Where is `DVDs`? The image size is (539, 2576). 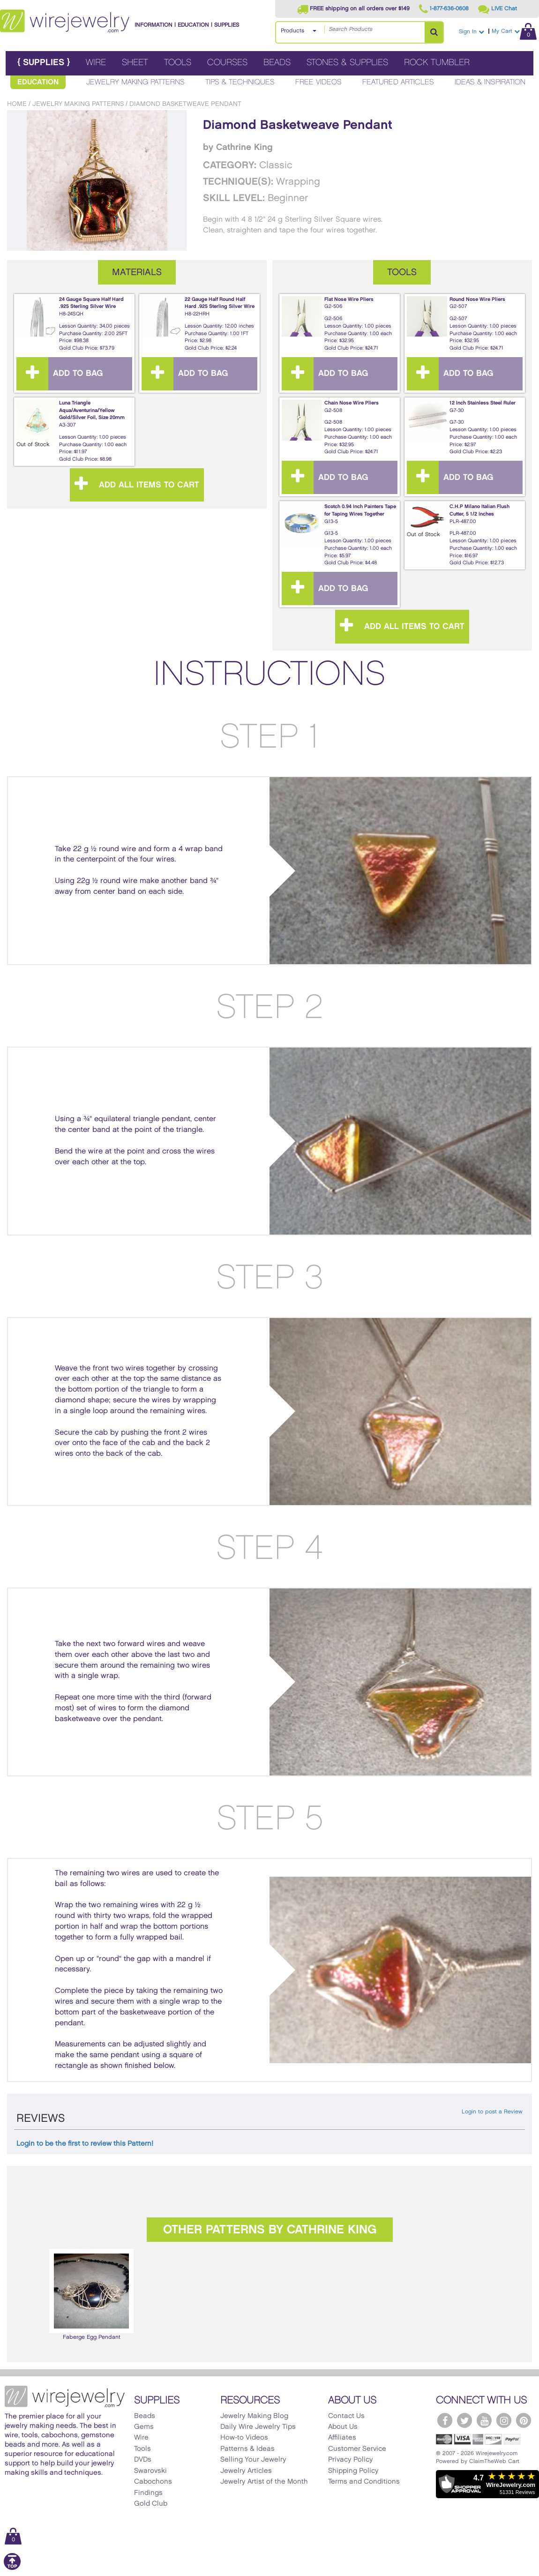 DVDs is located at coordinates (142, 2459).